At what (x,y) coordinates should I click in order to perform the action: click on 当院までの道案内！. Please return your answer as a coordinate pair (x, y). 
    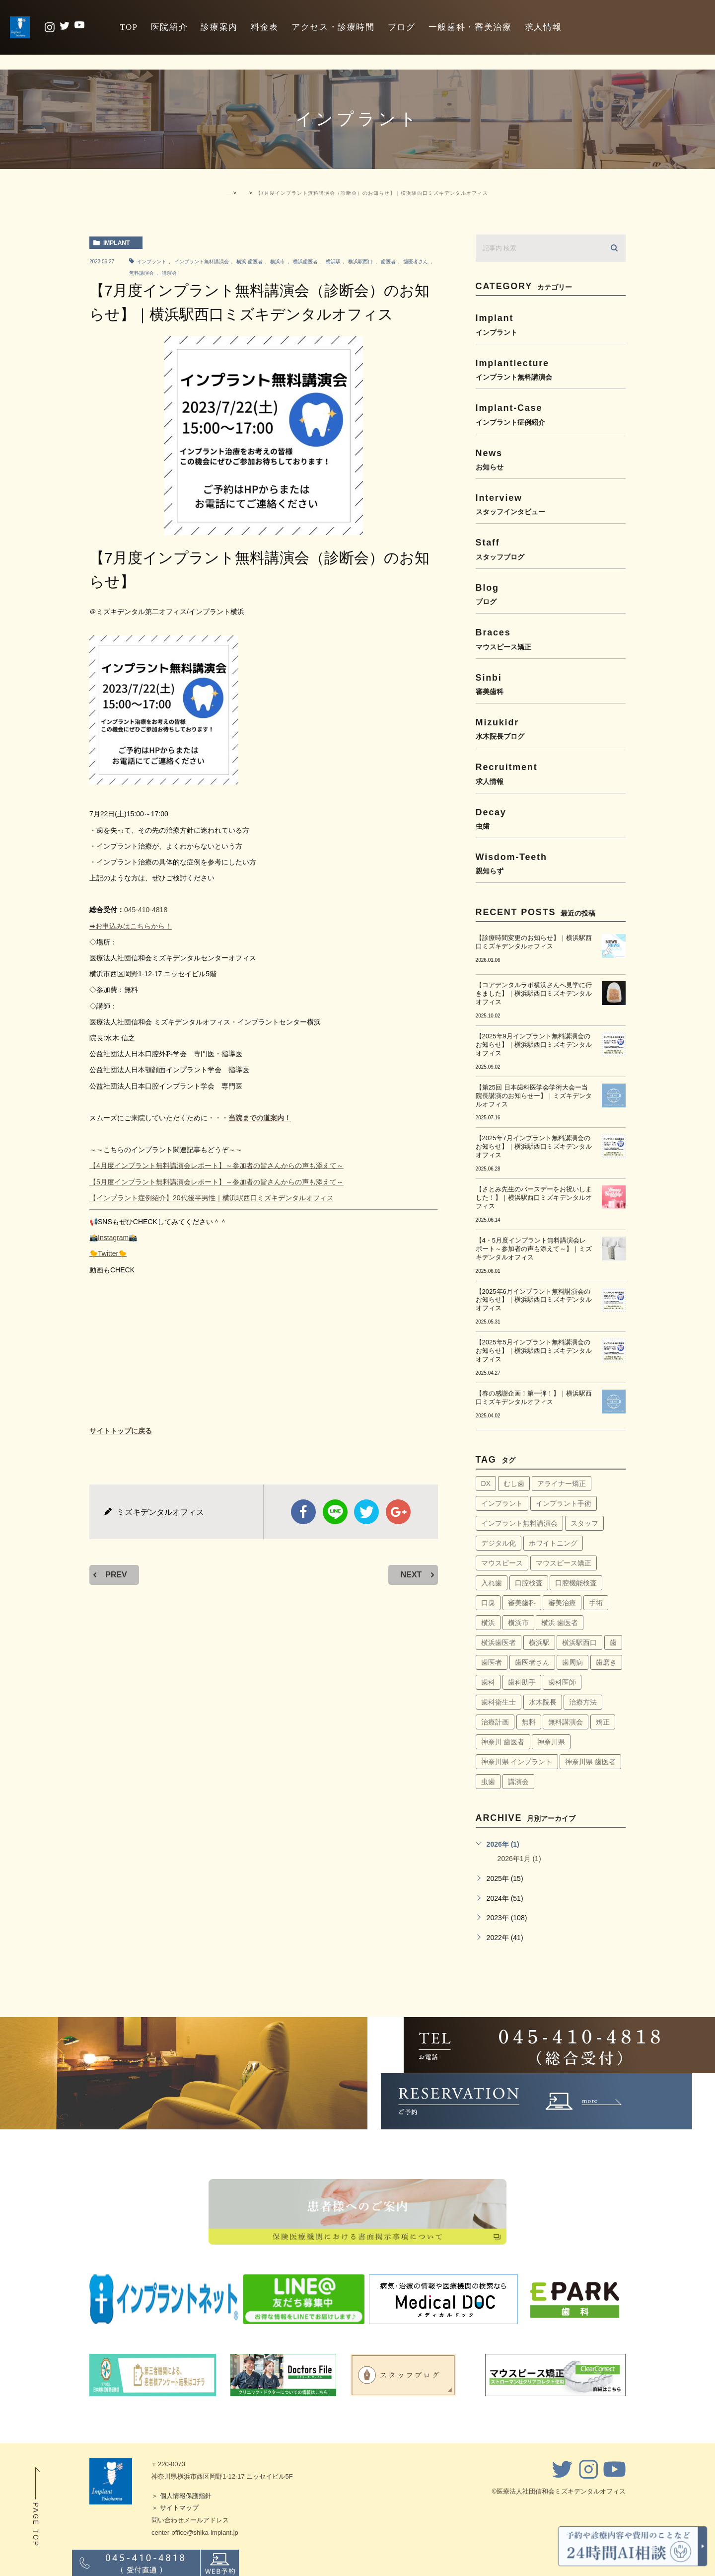
    Looking at the image, I should click on (259, 1118).